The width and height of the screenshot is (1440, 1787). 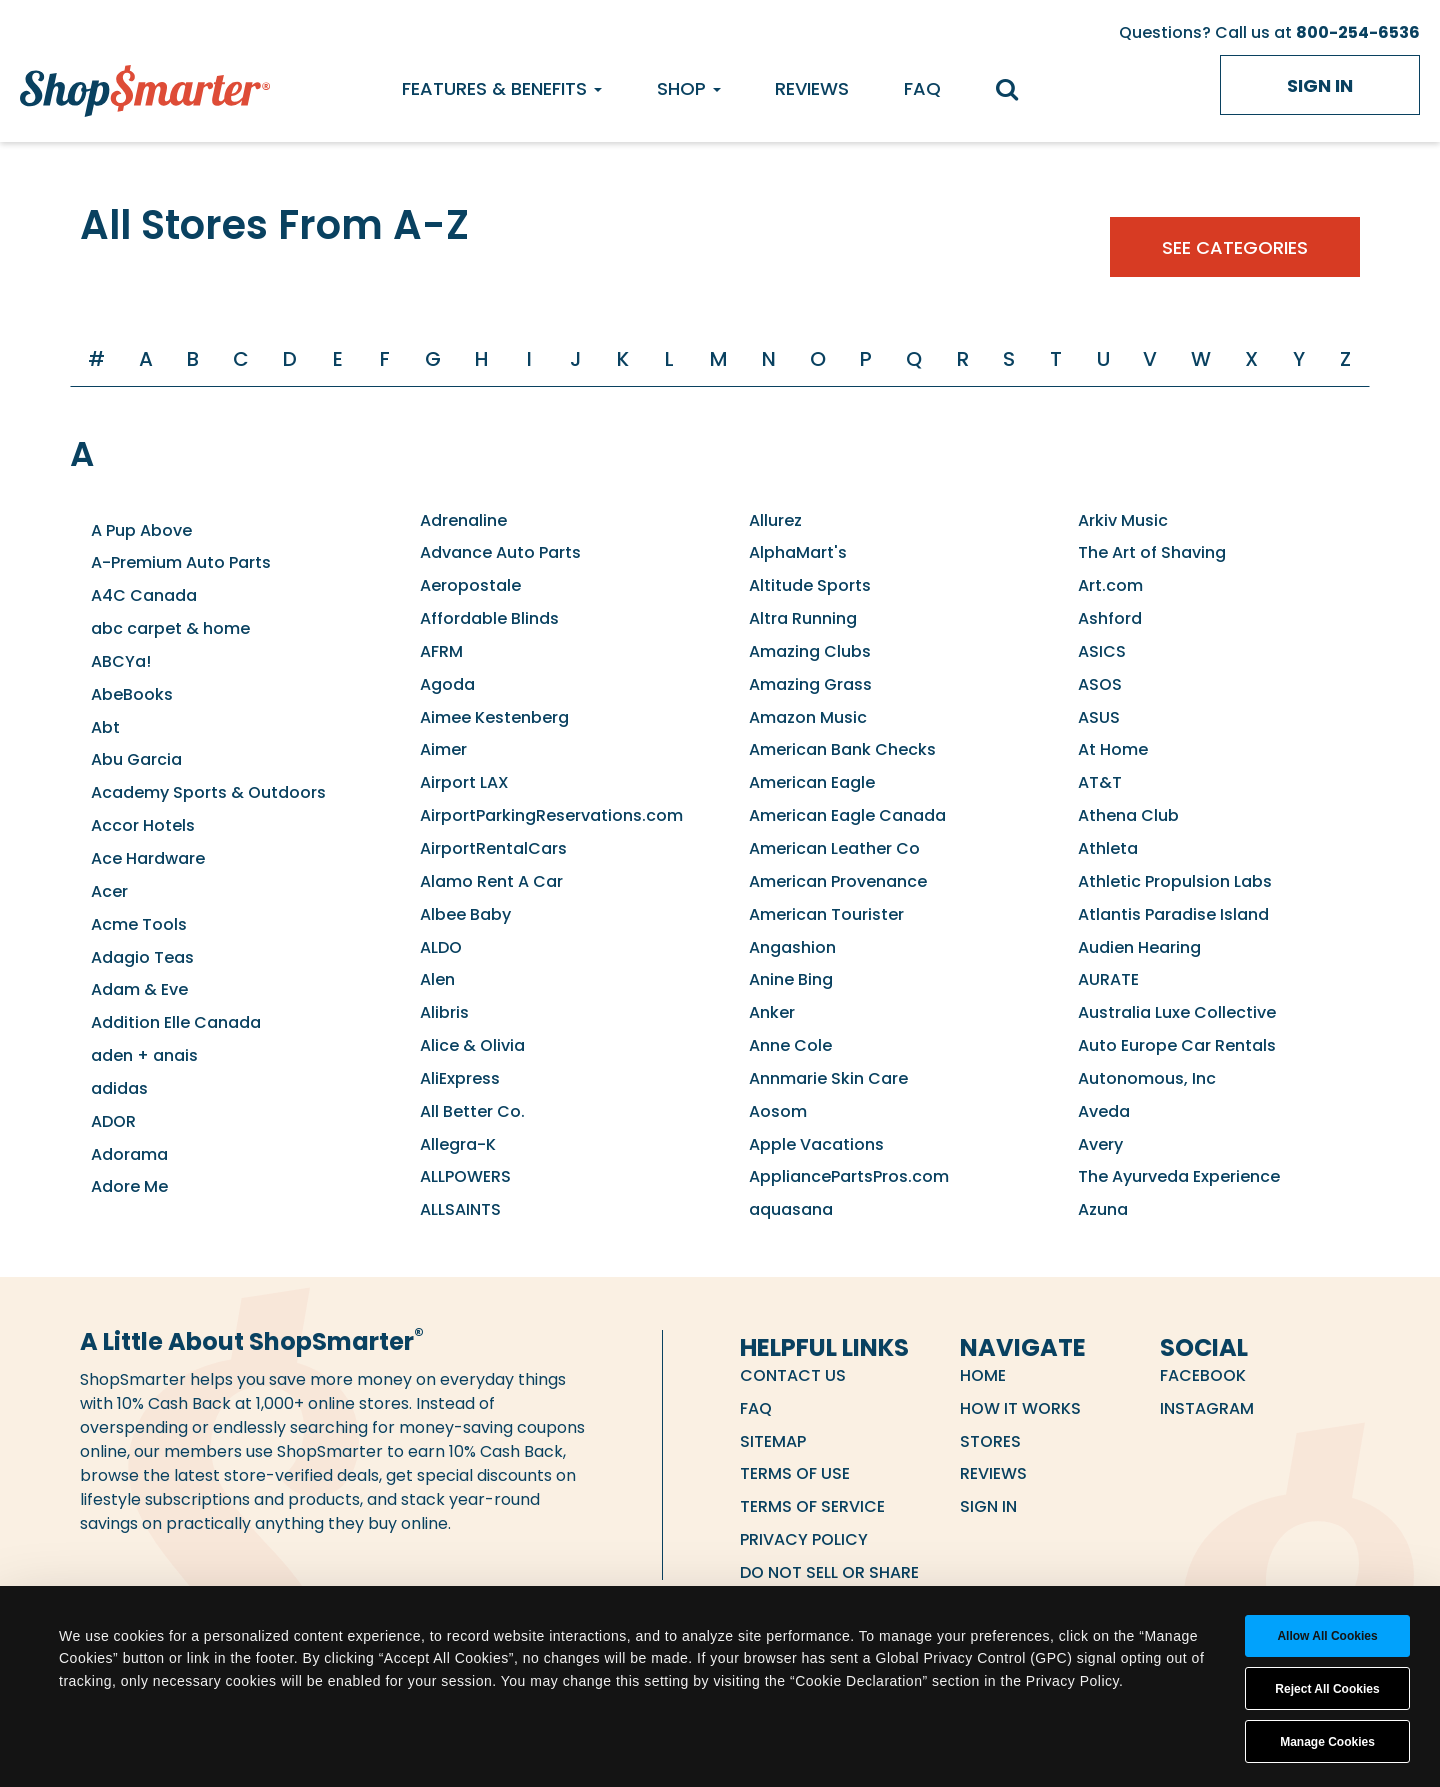 I want to click on Athletic Propulsion Labs, so click(x=1175, y=881).